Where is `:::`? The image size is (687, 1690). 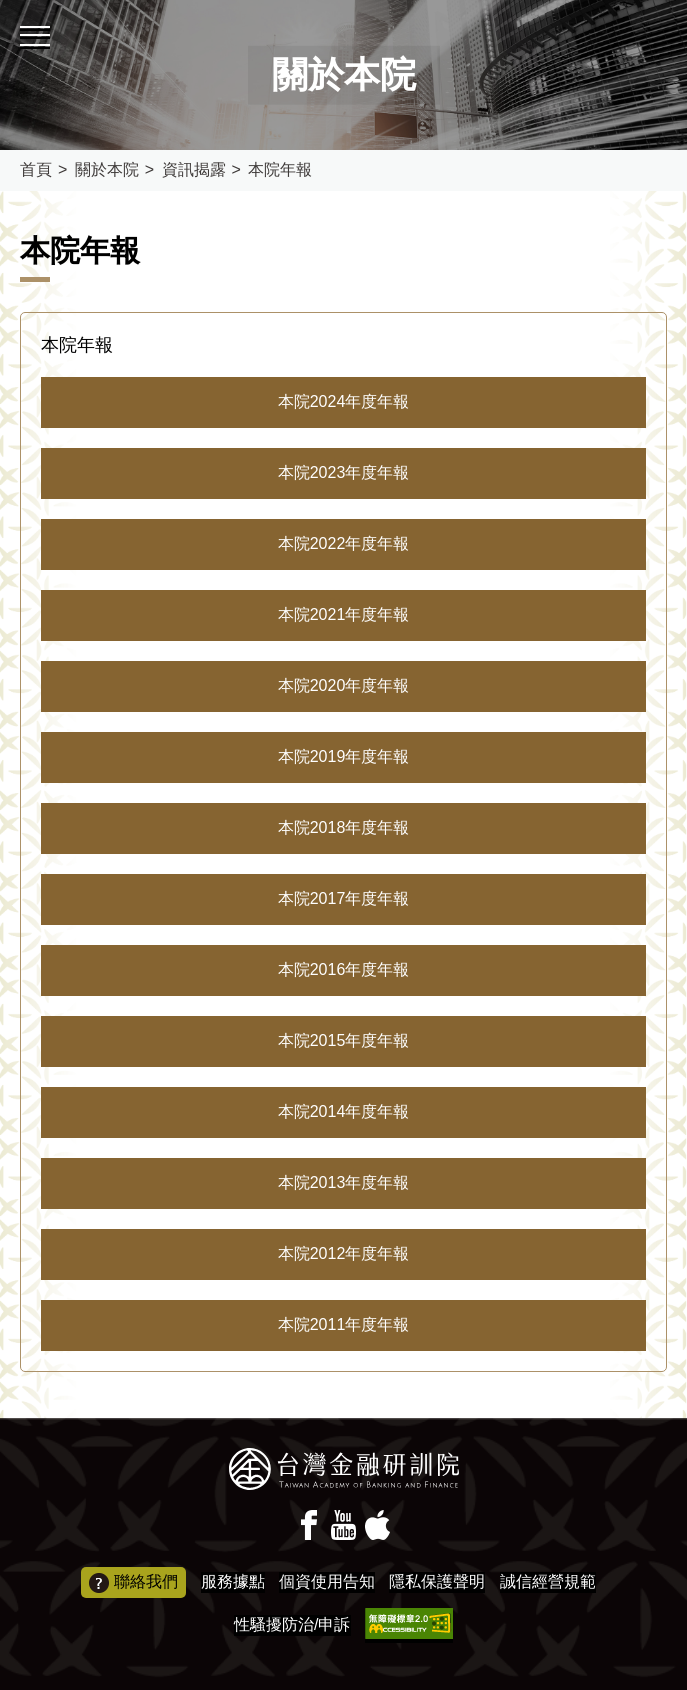 ::: is located at coordinates (6, 8).